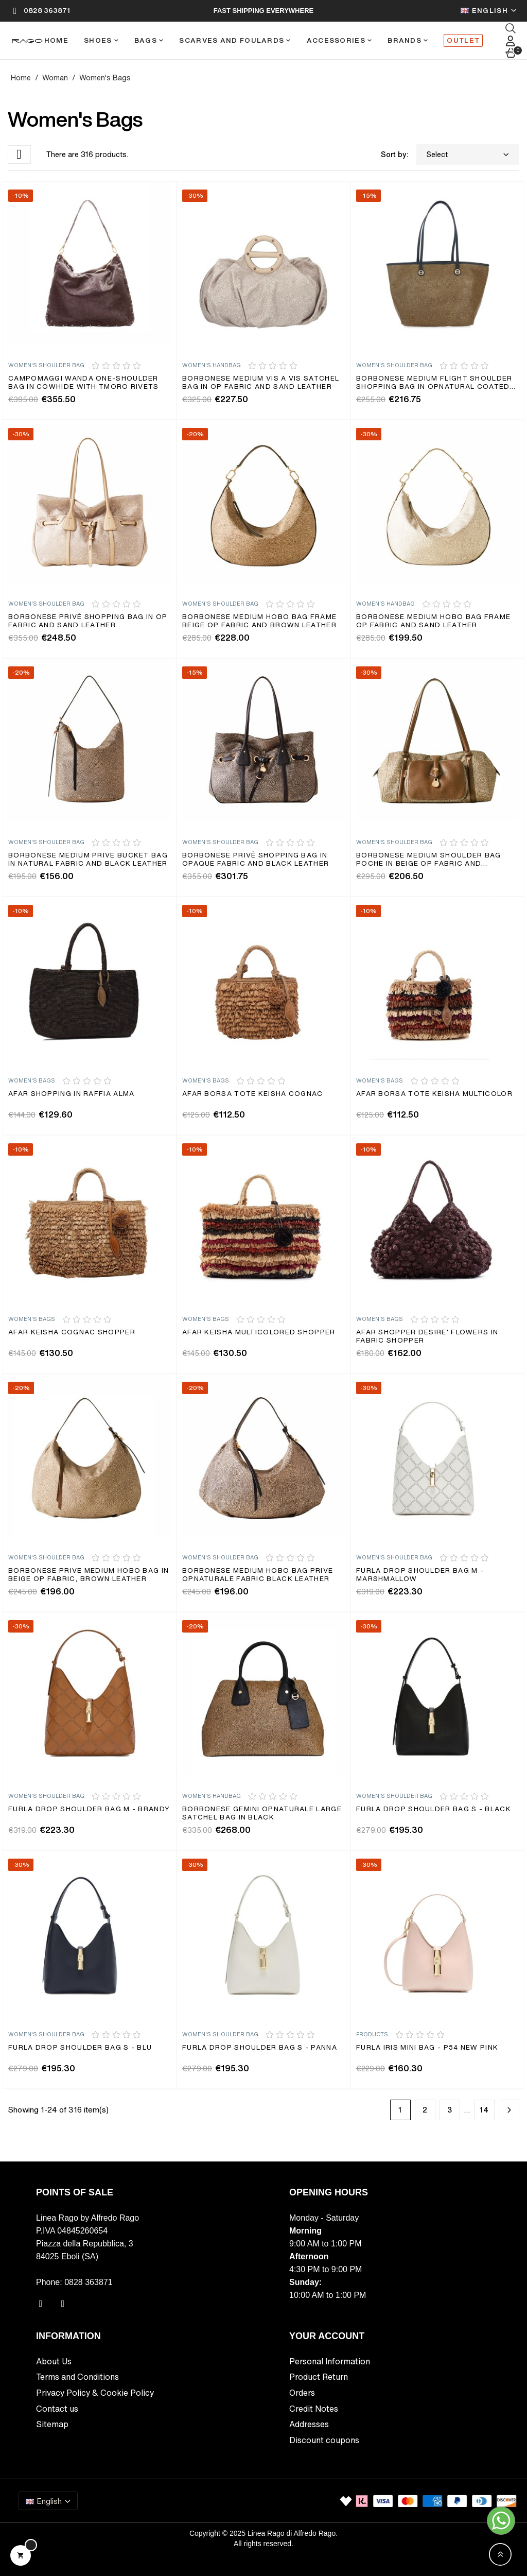 The width and height of the screenshot is (527, 2576). Describe the element at coordinates (88, 1575) in the screenshot. I see `Borbonese Prive medium hobo bag in beige Op fabric, brown leather` at that location.